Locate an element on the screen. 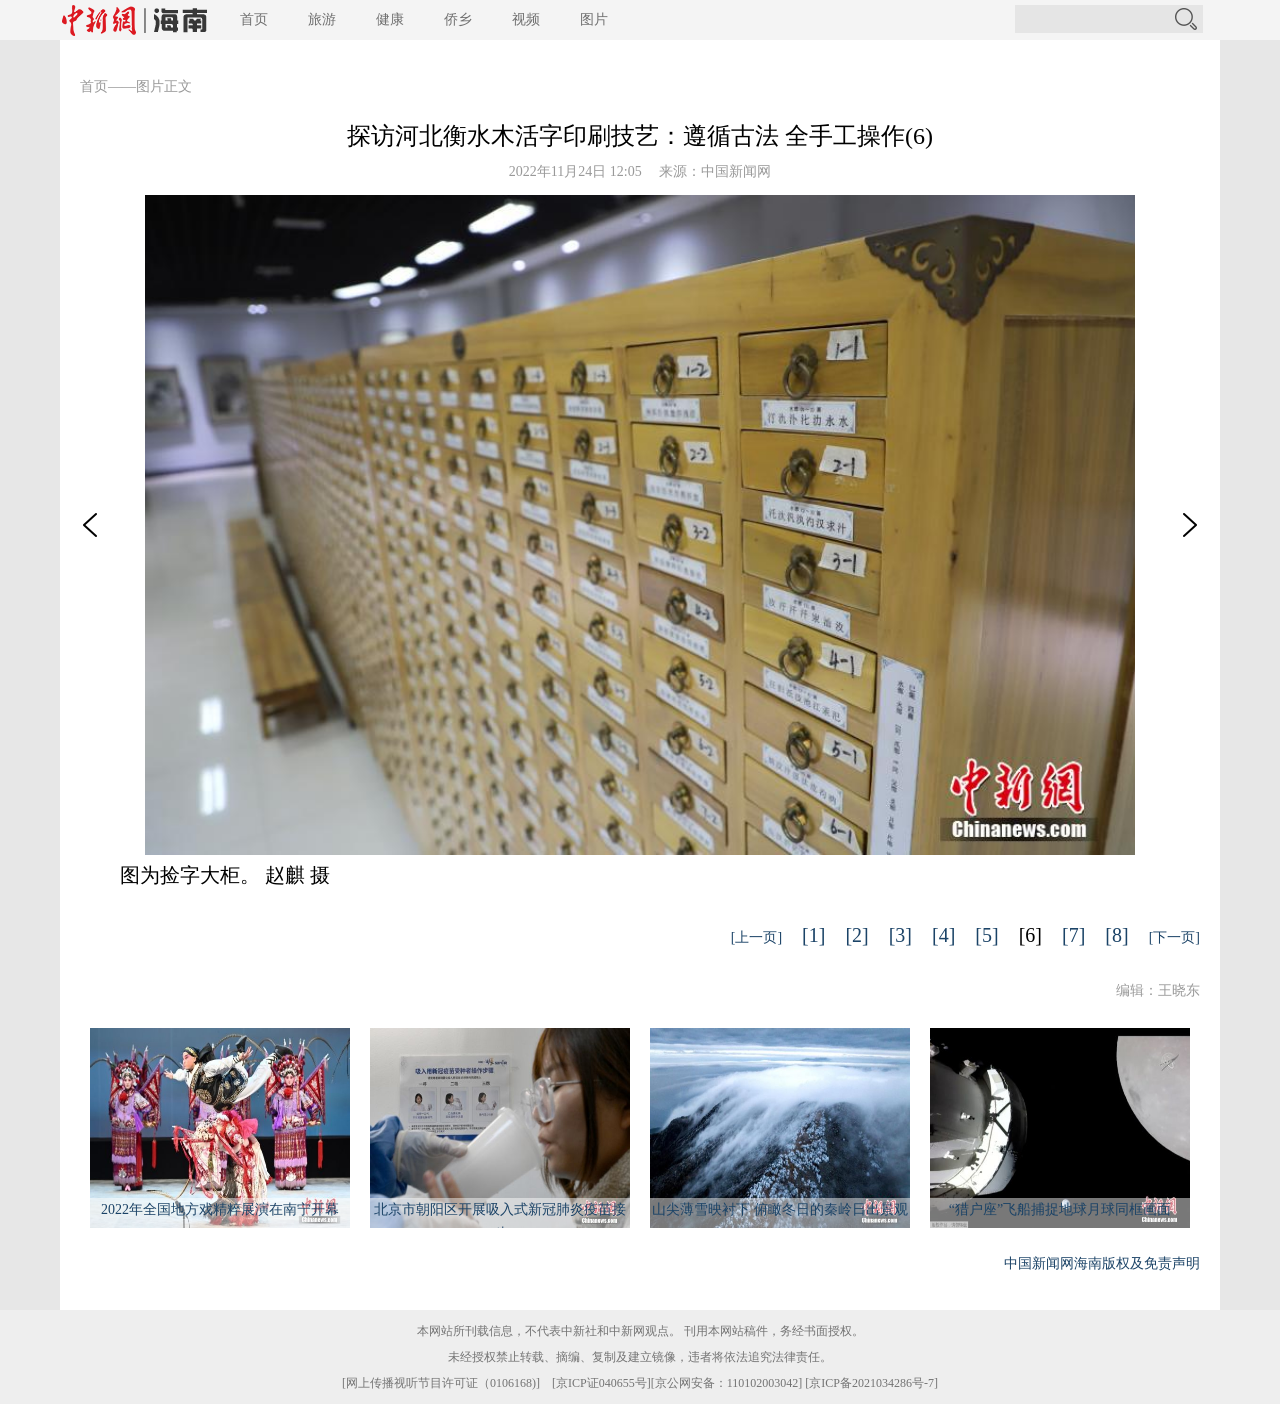  “猎户座”飞船捕捉地球月球同框画面 is located at coordinates (1060, 1209).